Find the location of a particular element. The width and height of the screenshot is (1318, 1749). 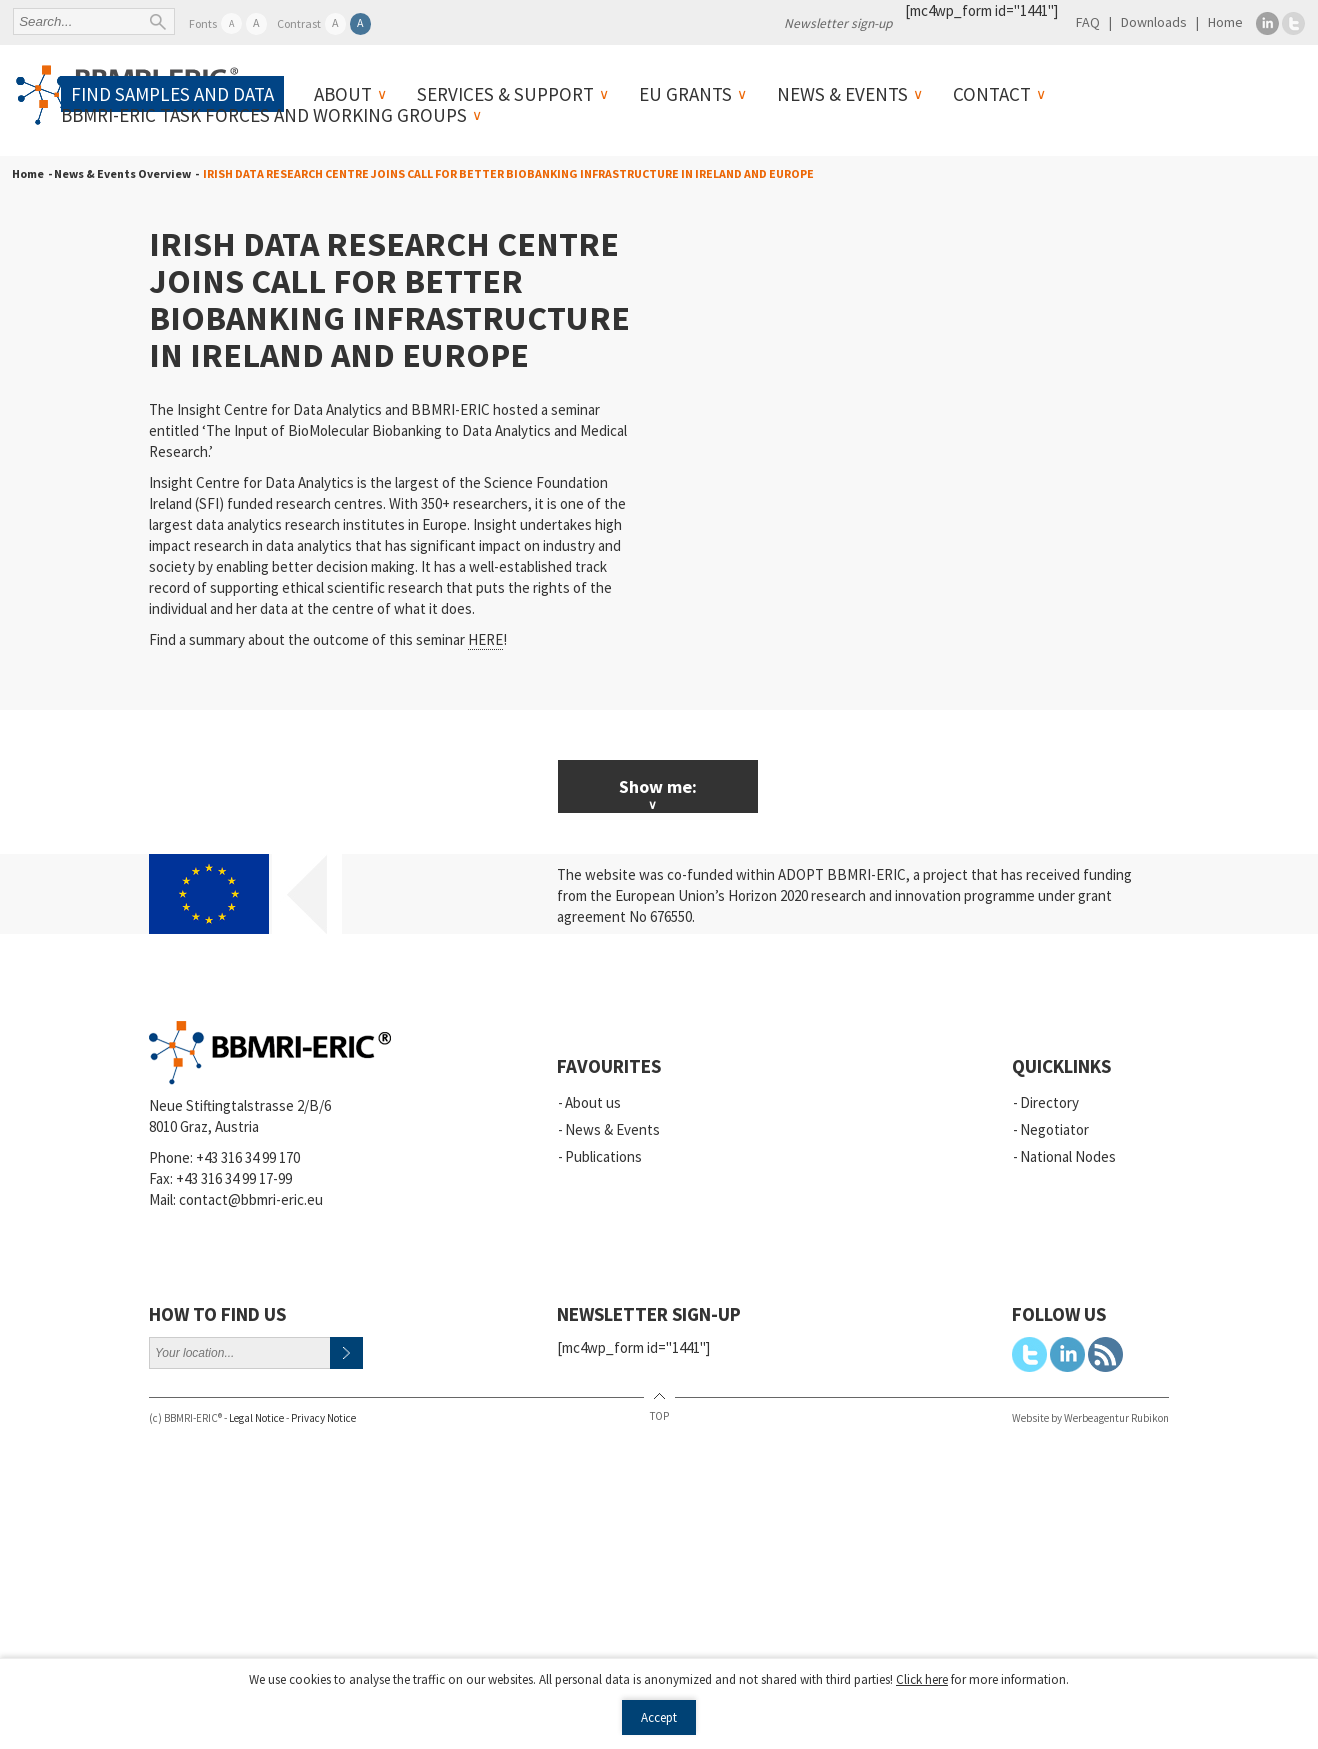

Negotiator is located at coordinates (1054, 1129).